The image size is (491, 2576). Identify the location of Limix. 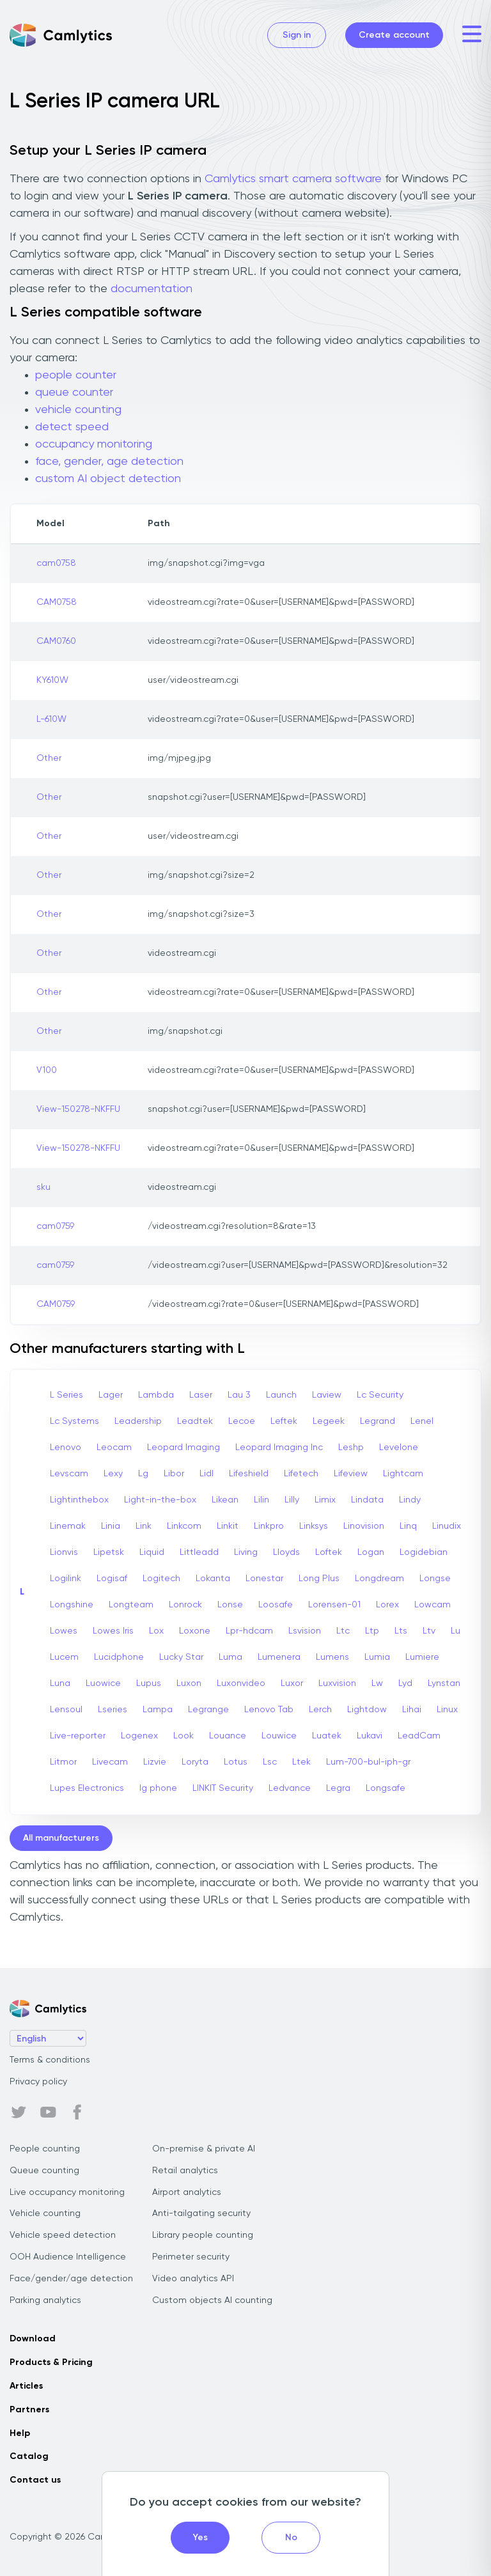
(325, 1499).